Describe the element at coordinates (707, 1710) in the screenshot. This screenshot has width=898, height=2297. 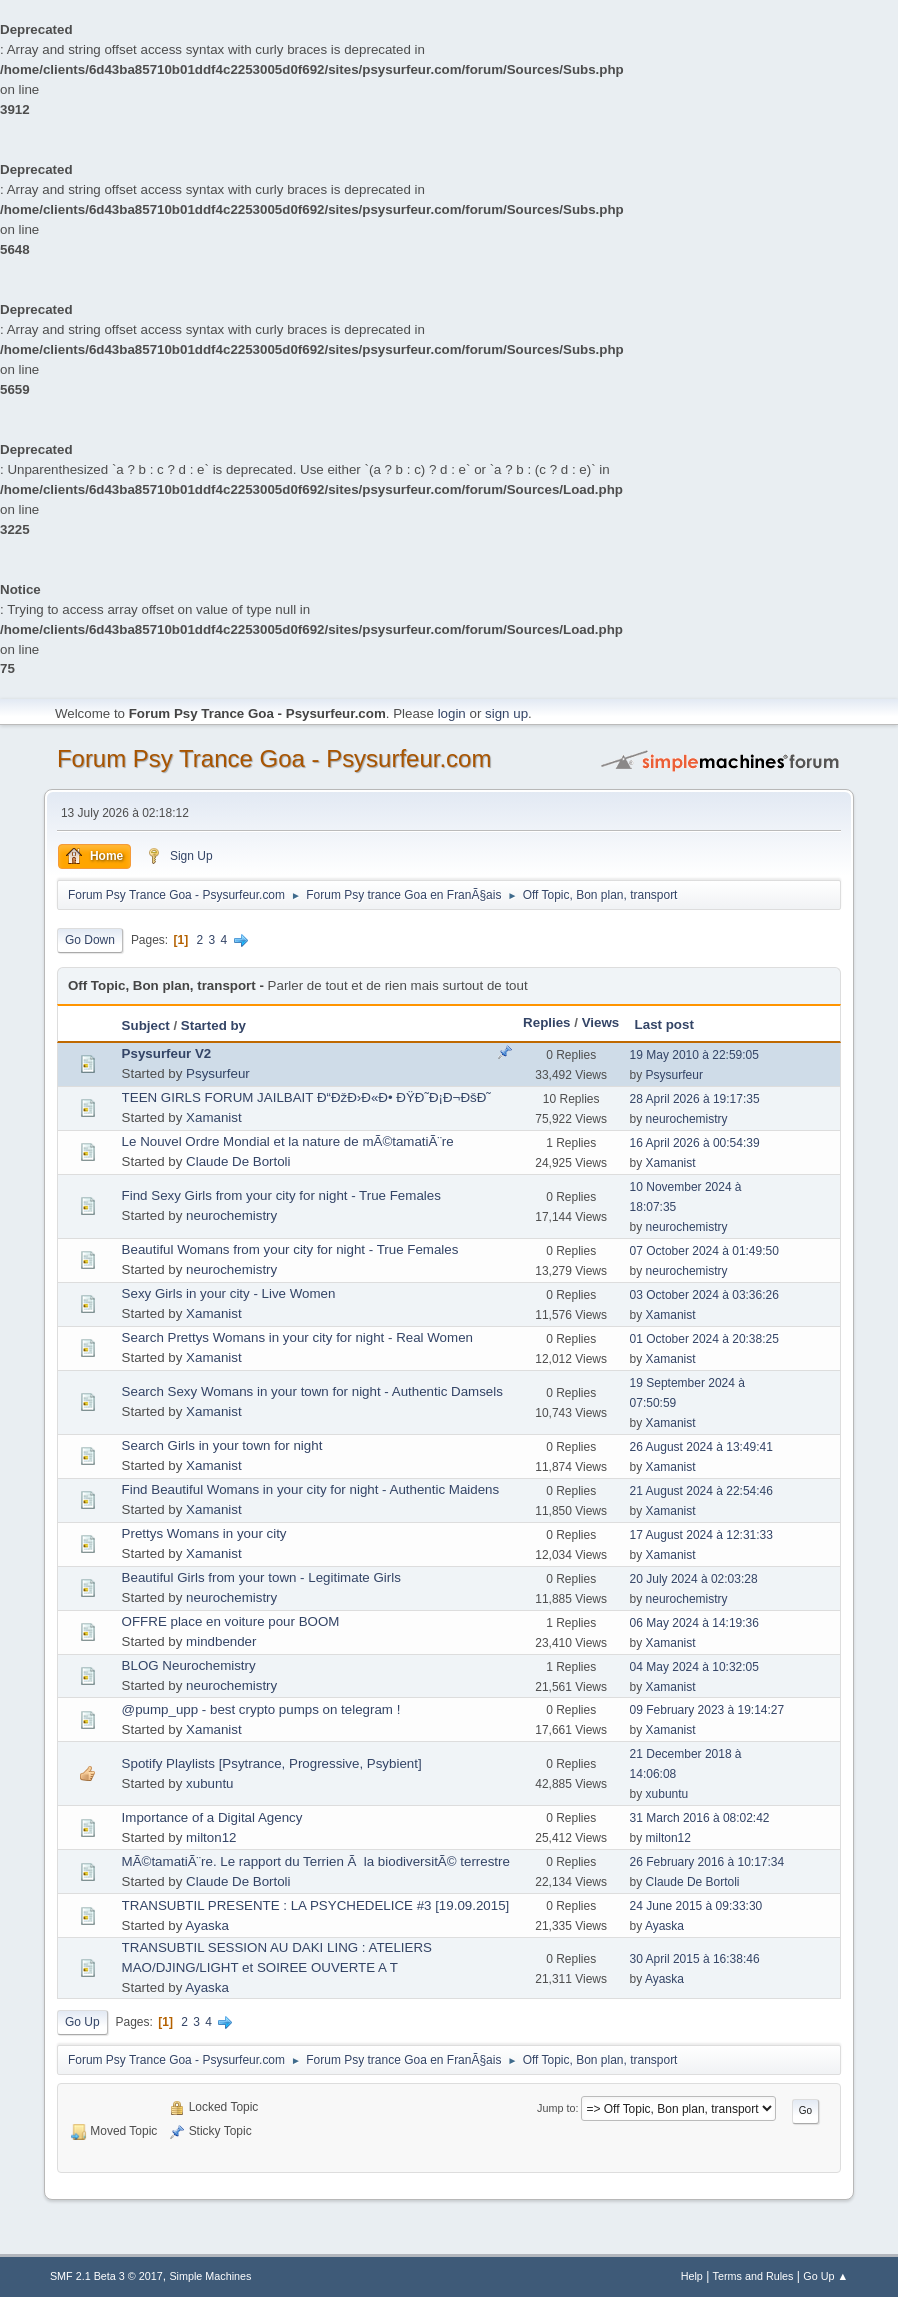
I see `09 February 2023 à 19:14:27` at that location.